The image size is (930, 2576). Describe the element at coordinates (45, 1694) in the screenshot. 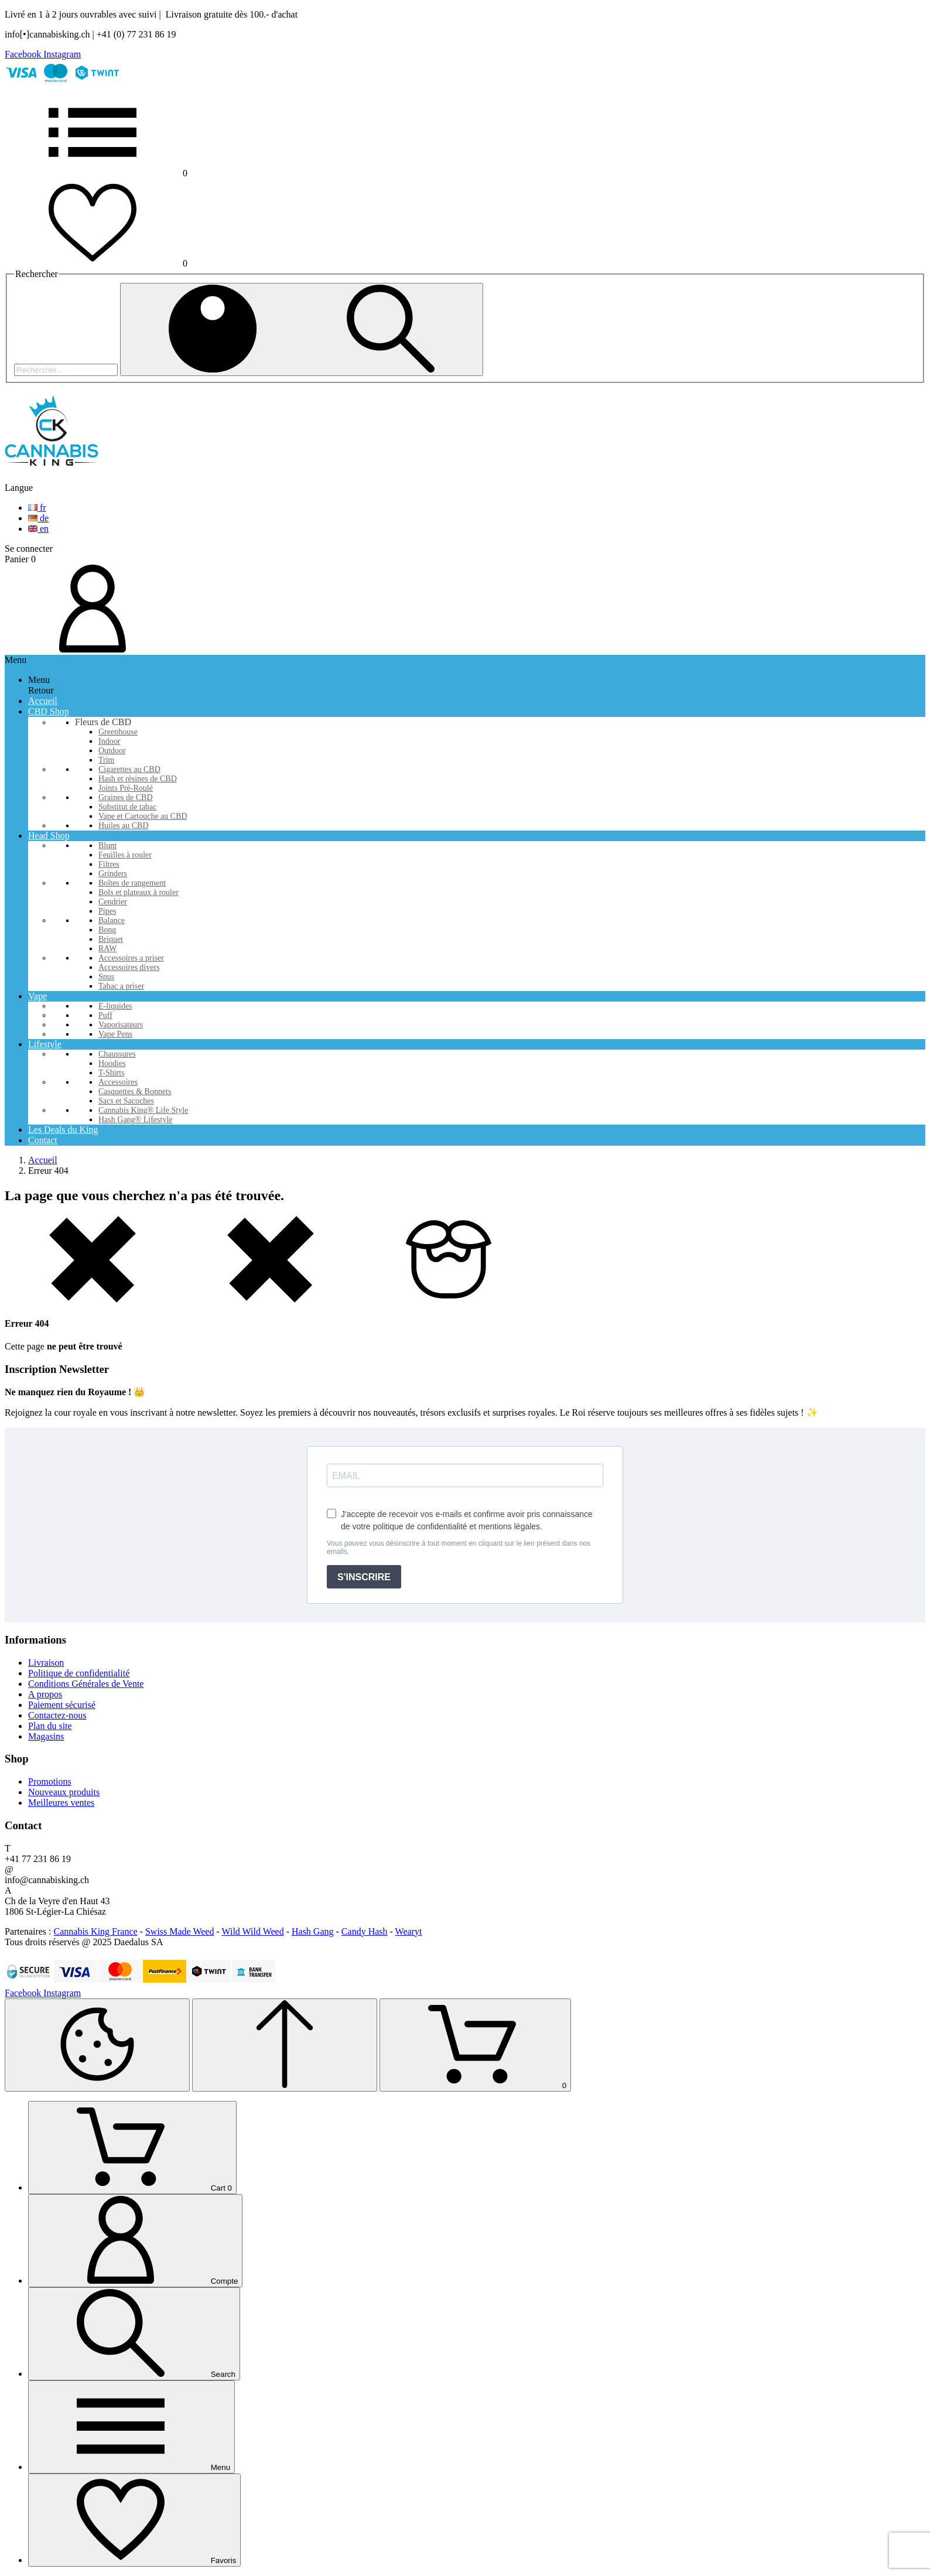

I see `A propos` at that location.